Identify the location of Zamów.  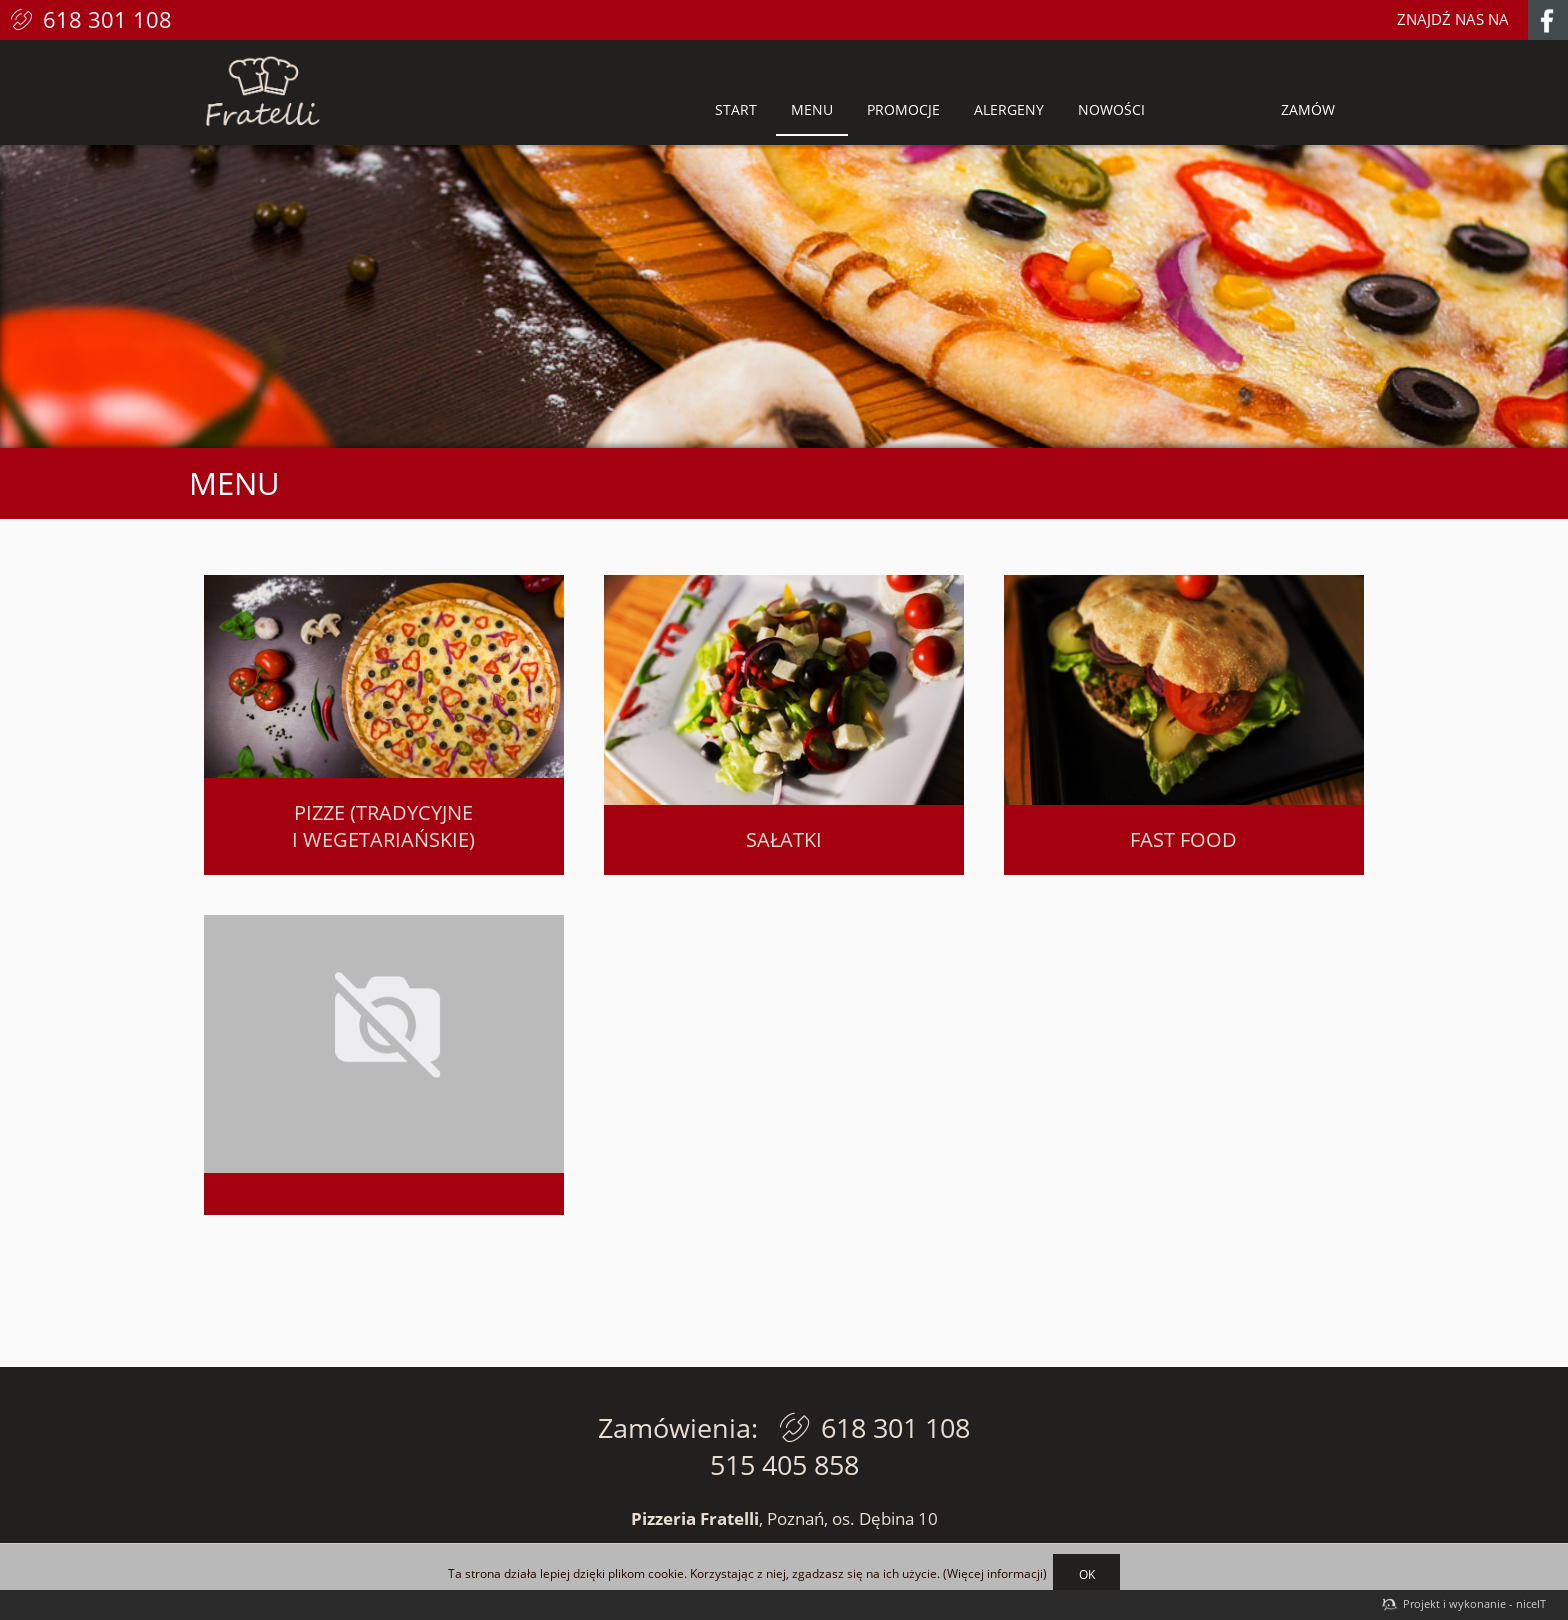
(1308, 109).